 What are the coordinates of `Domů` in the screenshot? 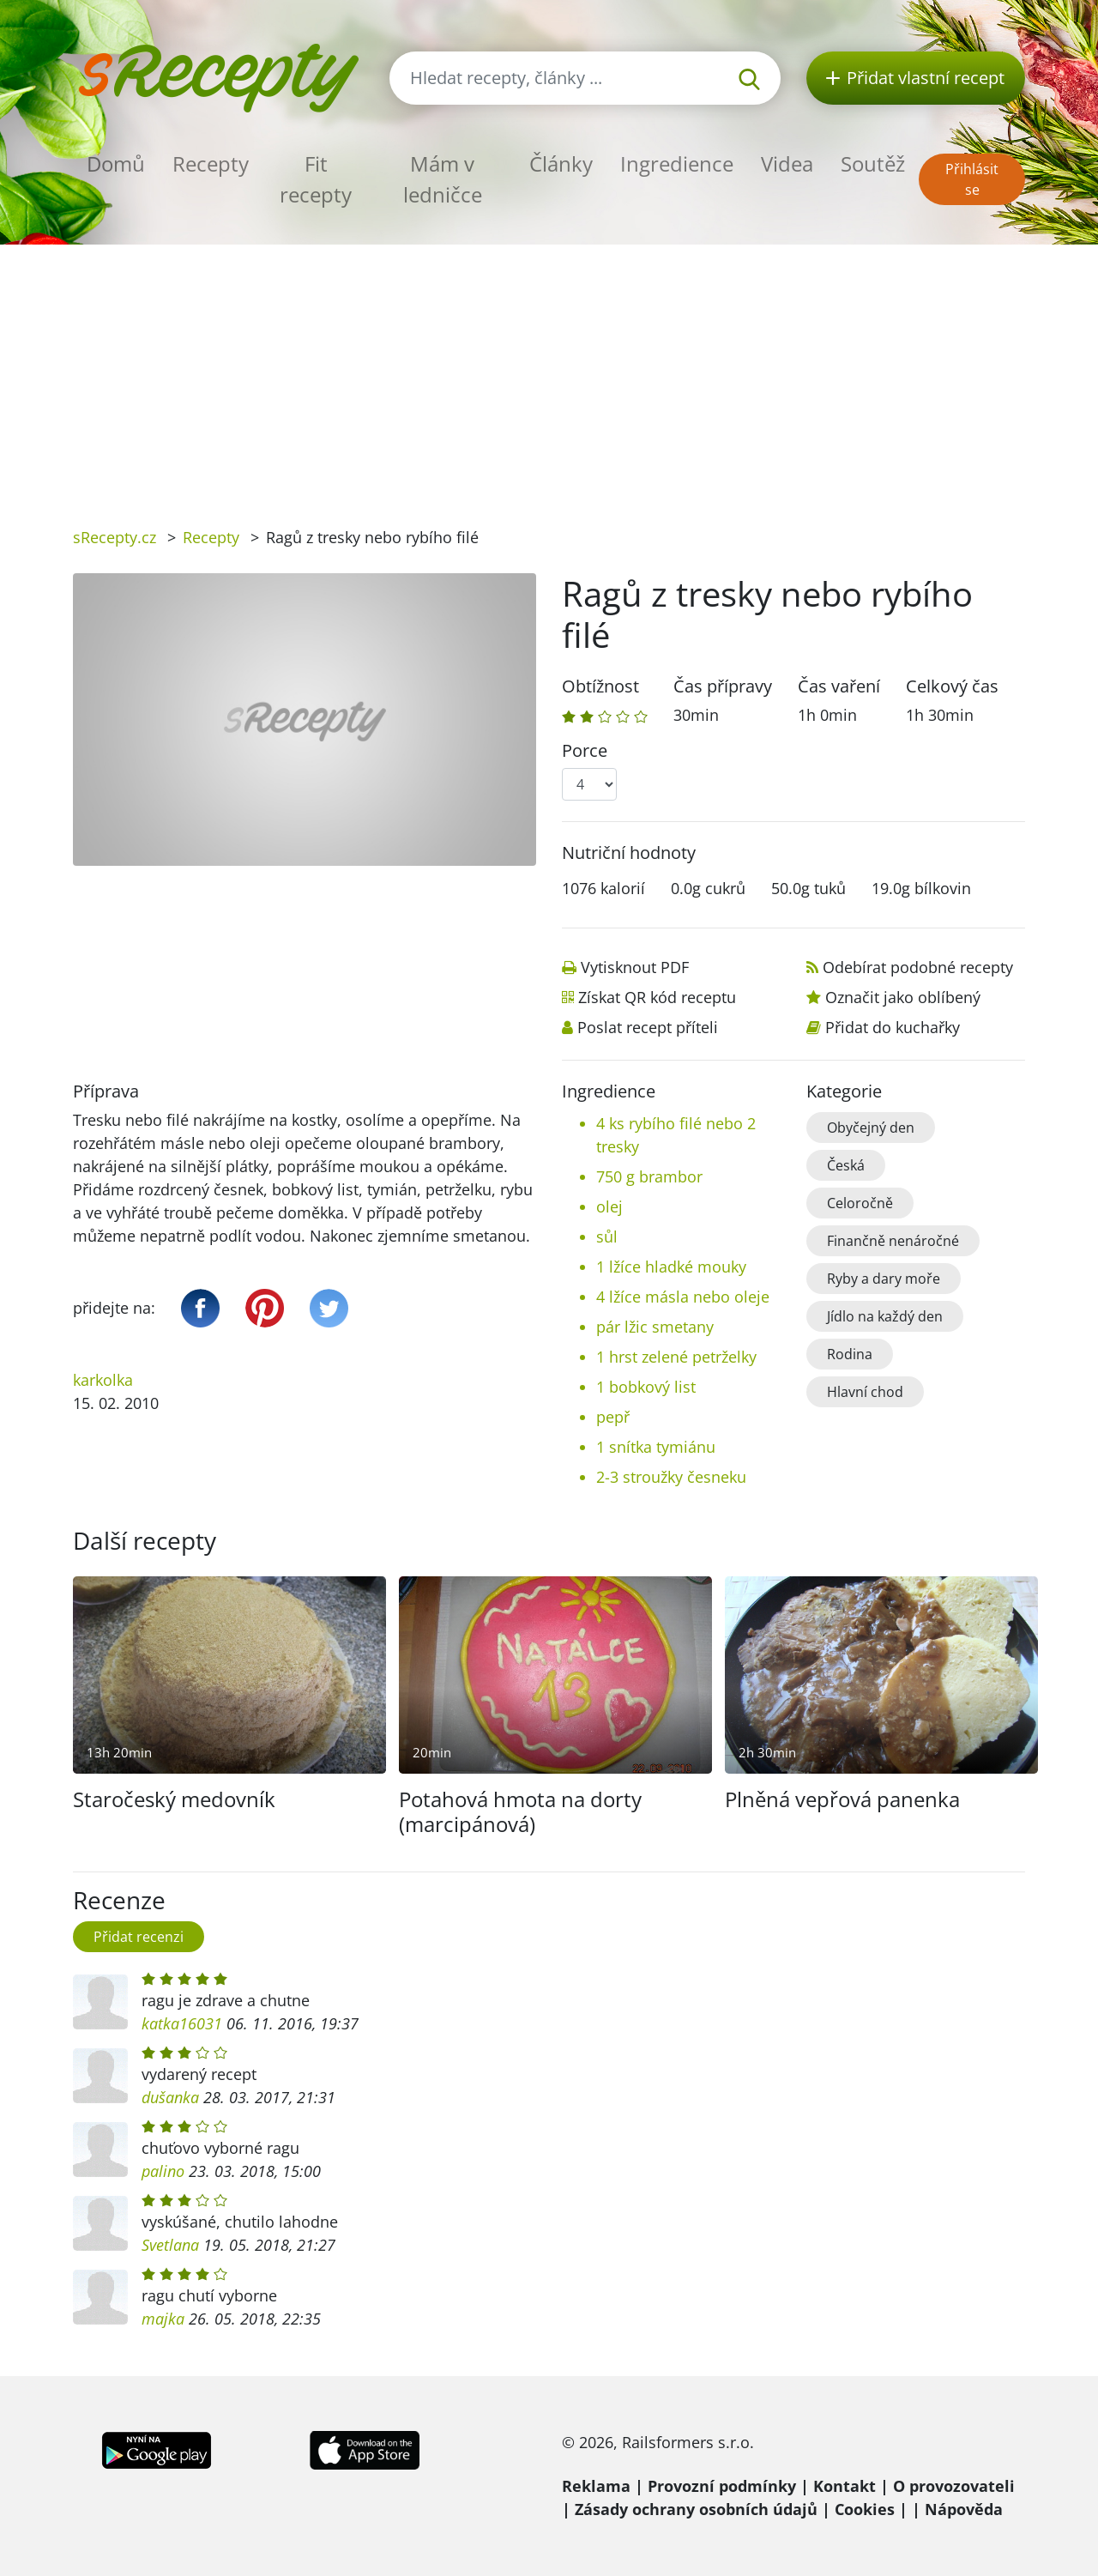 It's located at (116, 163).